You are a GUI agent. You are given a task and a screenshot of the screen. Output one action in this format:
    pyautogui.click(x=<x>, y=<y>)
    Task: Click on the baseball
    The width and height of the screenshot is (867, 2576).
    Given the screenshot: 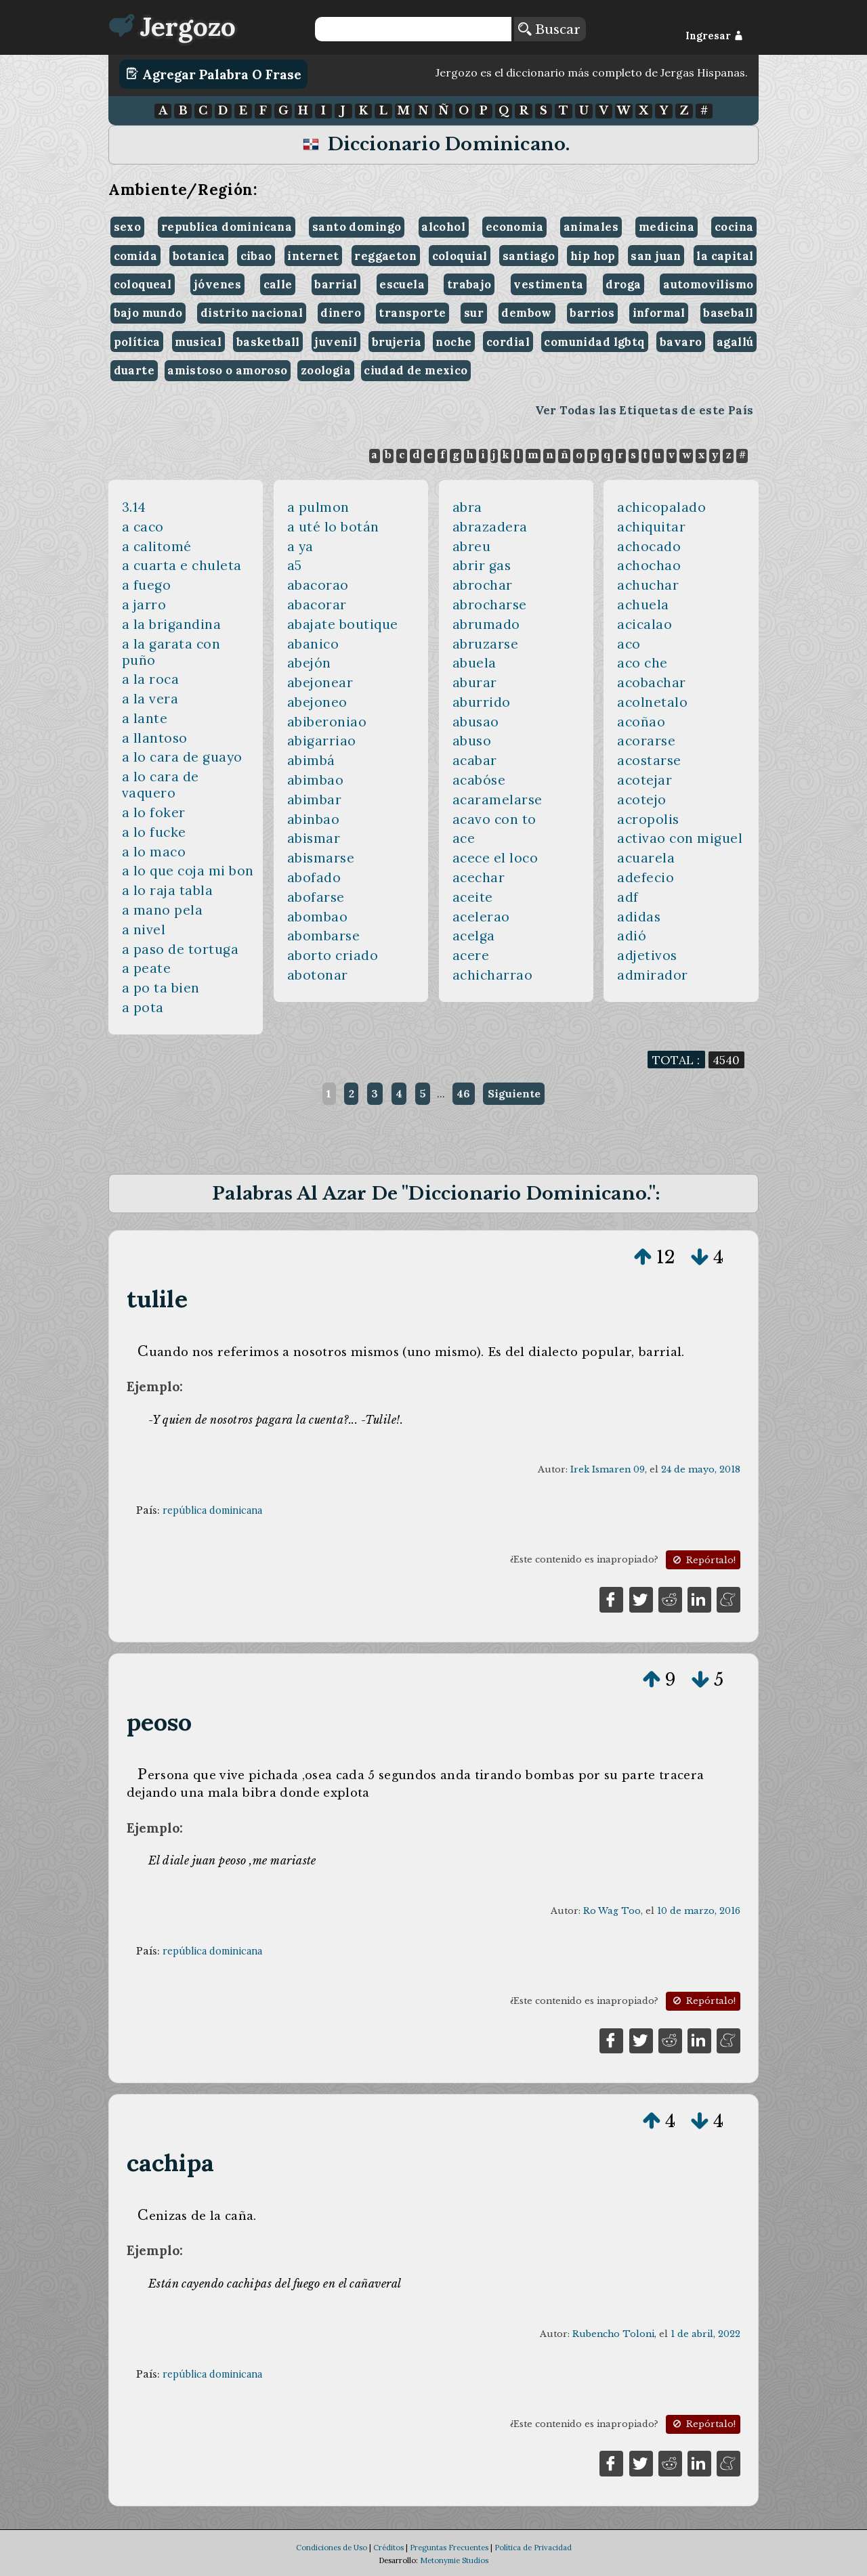 What is the action you would take?
    pyautogui.click(x=728, y=312)
    